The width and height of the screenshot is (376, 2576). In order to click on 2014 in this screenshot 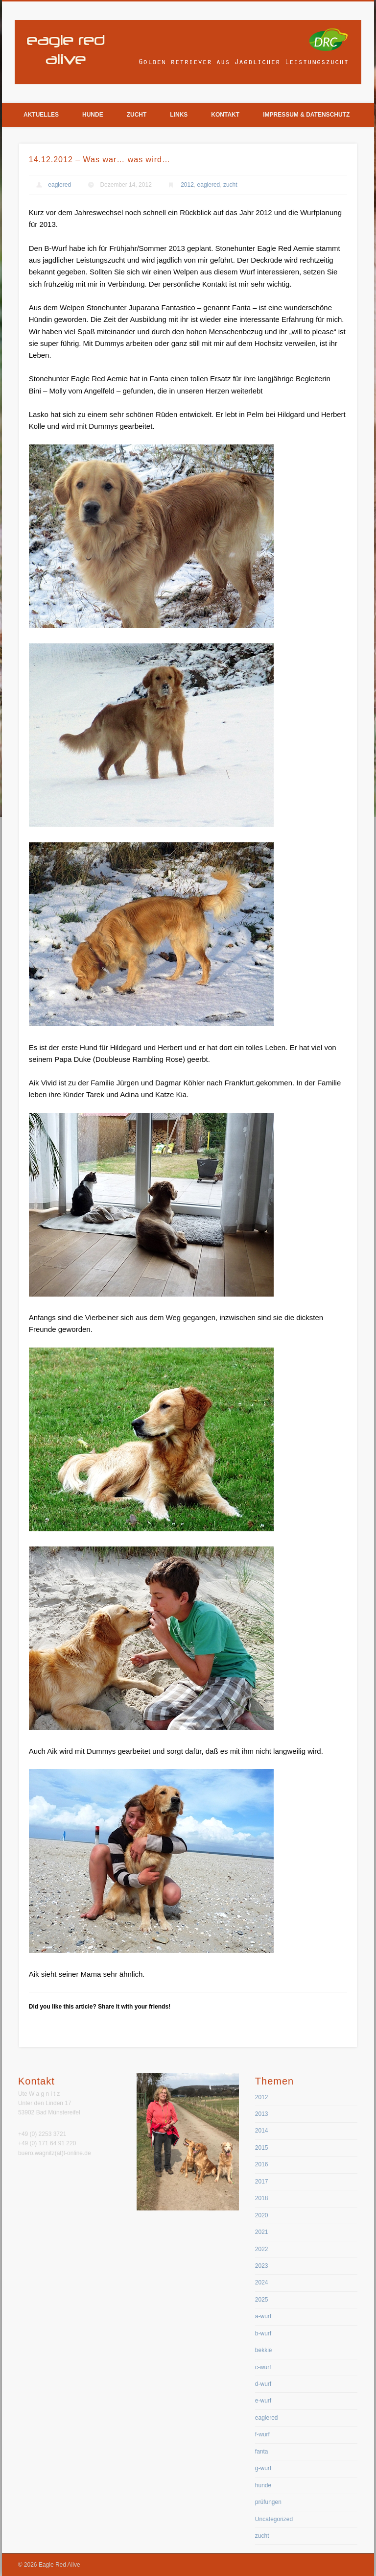, I will do `click(261, 2130)`.